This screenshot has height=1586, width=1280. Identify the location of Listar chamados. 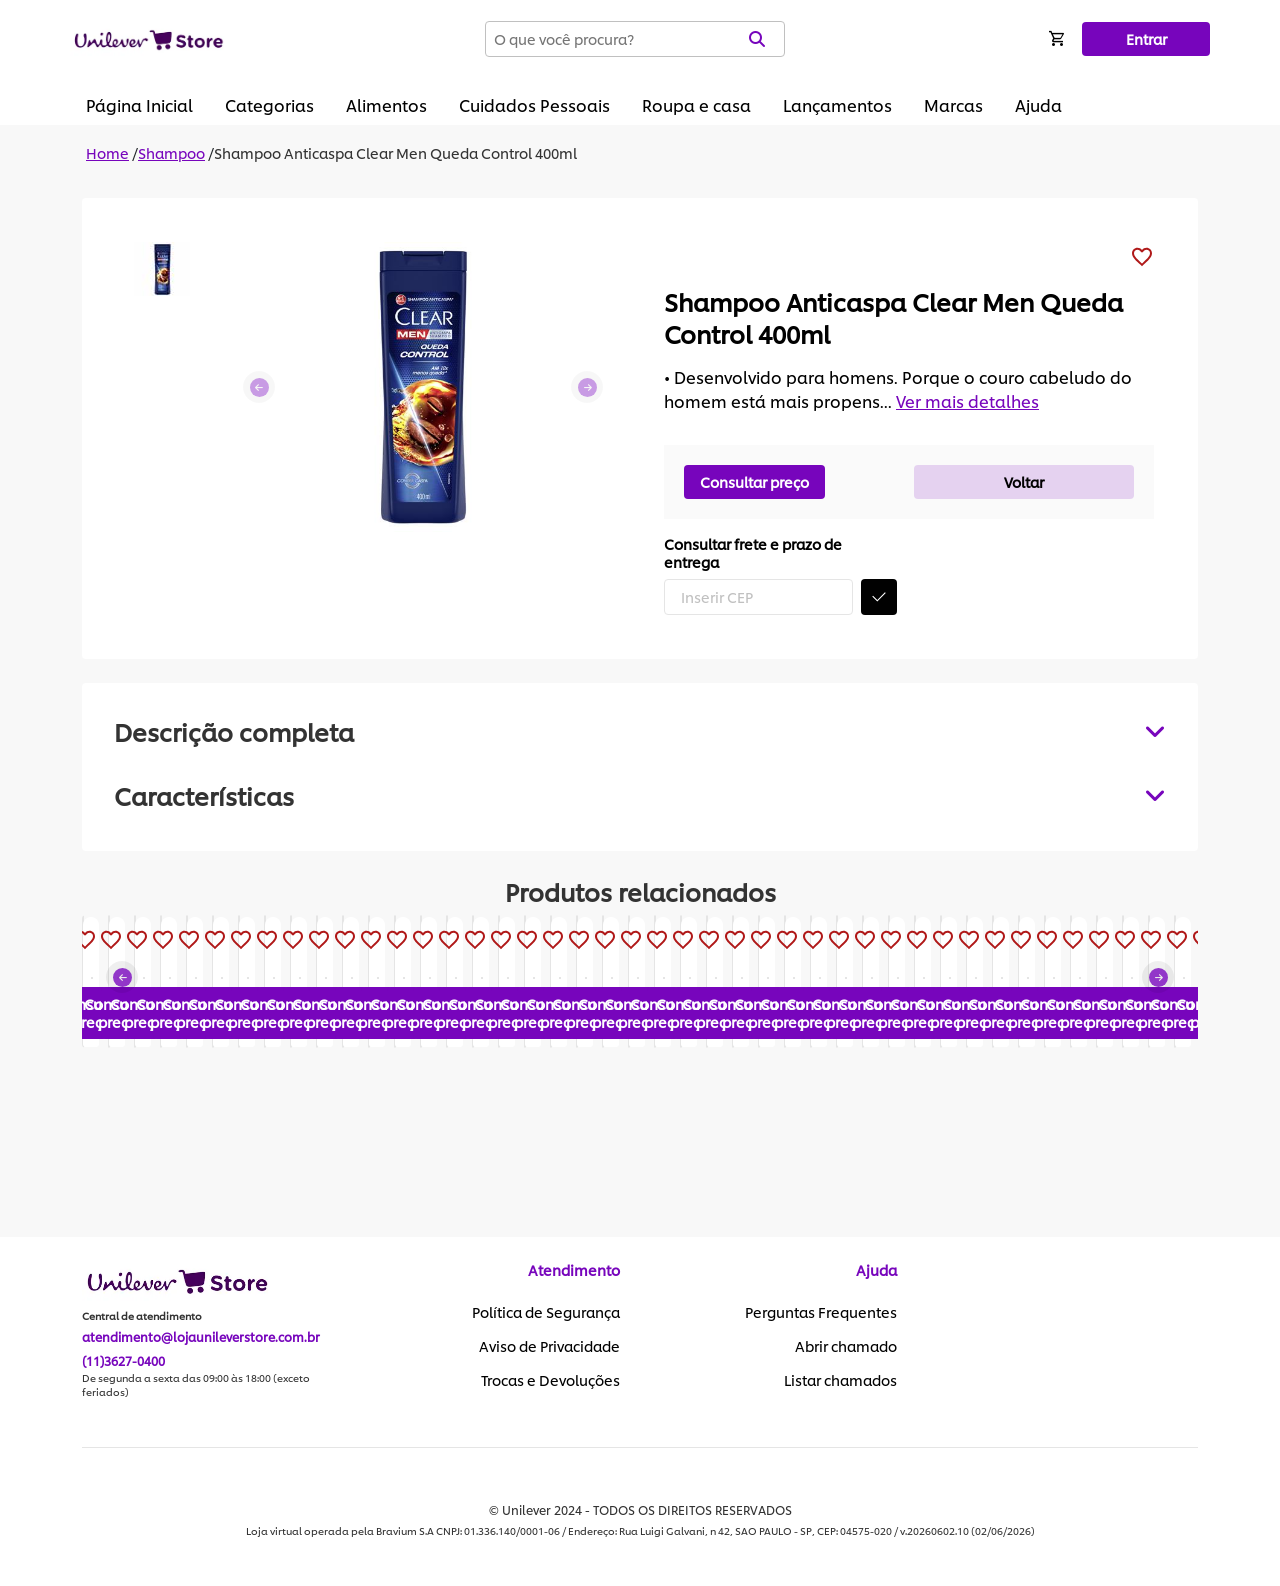
(840, 1381).